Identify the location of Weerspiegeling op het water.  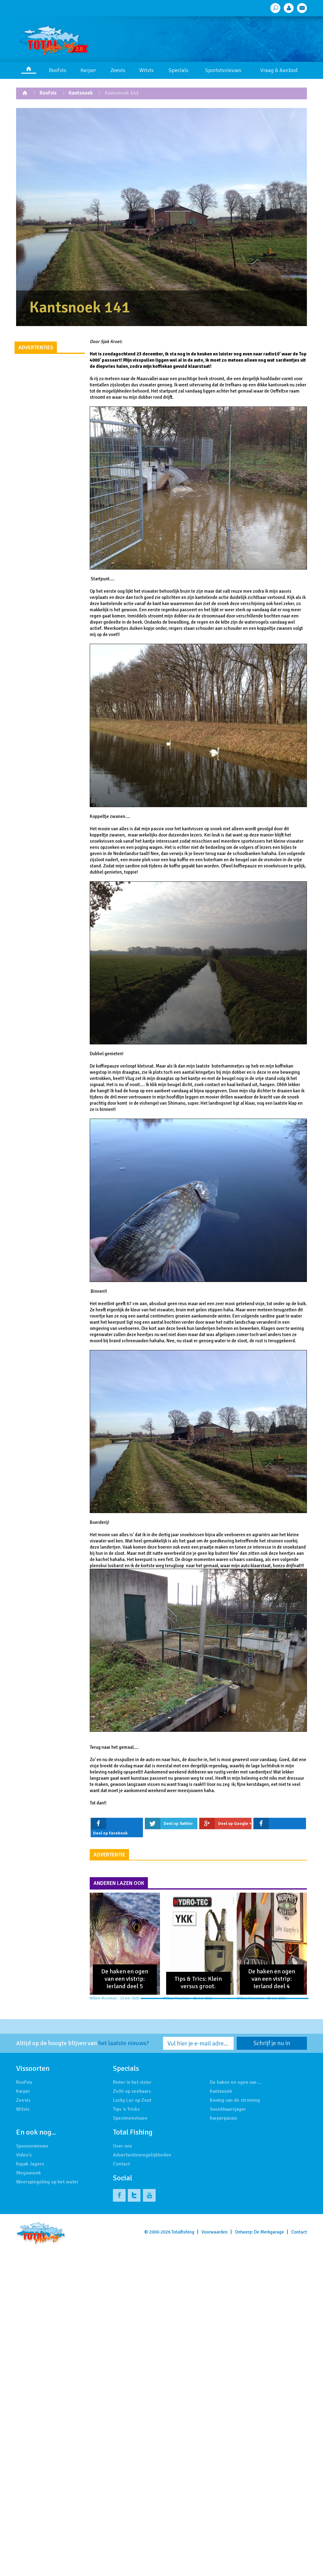
(47, 2182).